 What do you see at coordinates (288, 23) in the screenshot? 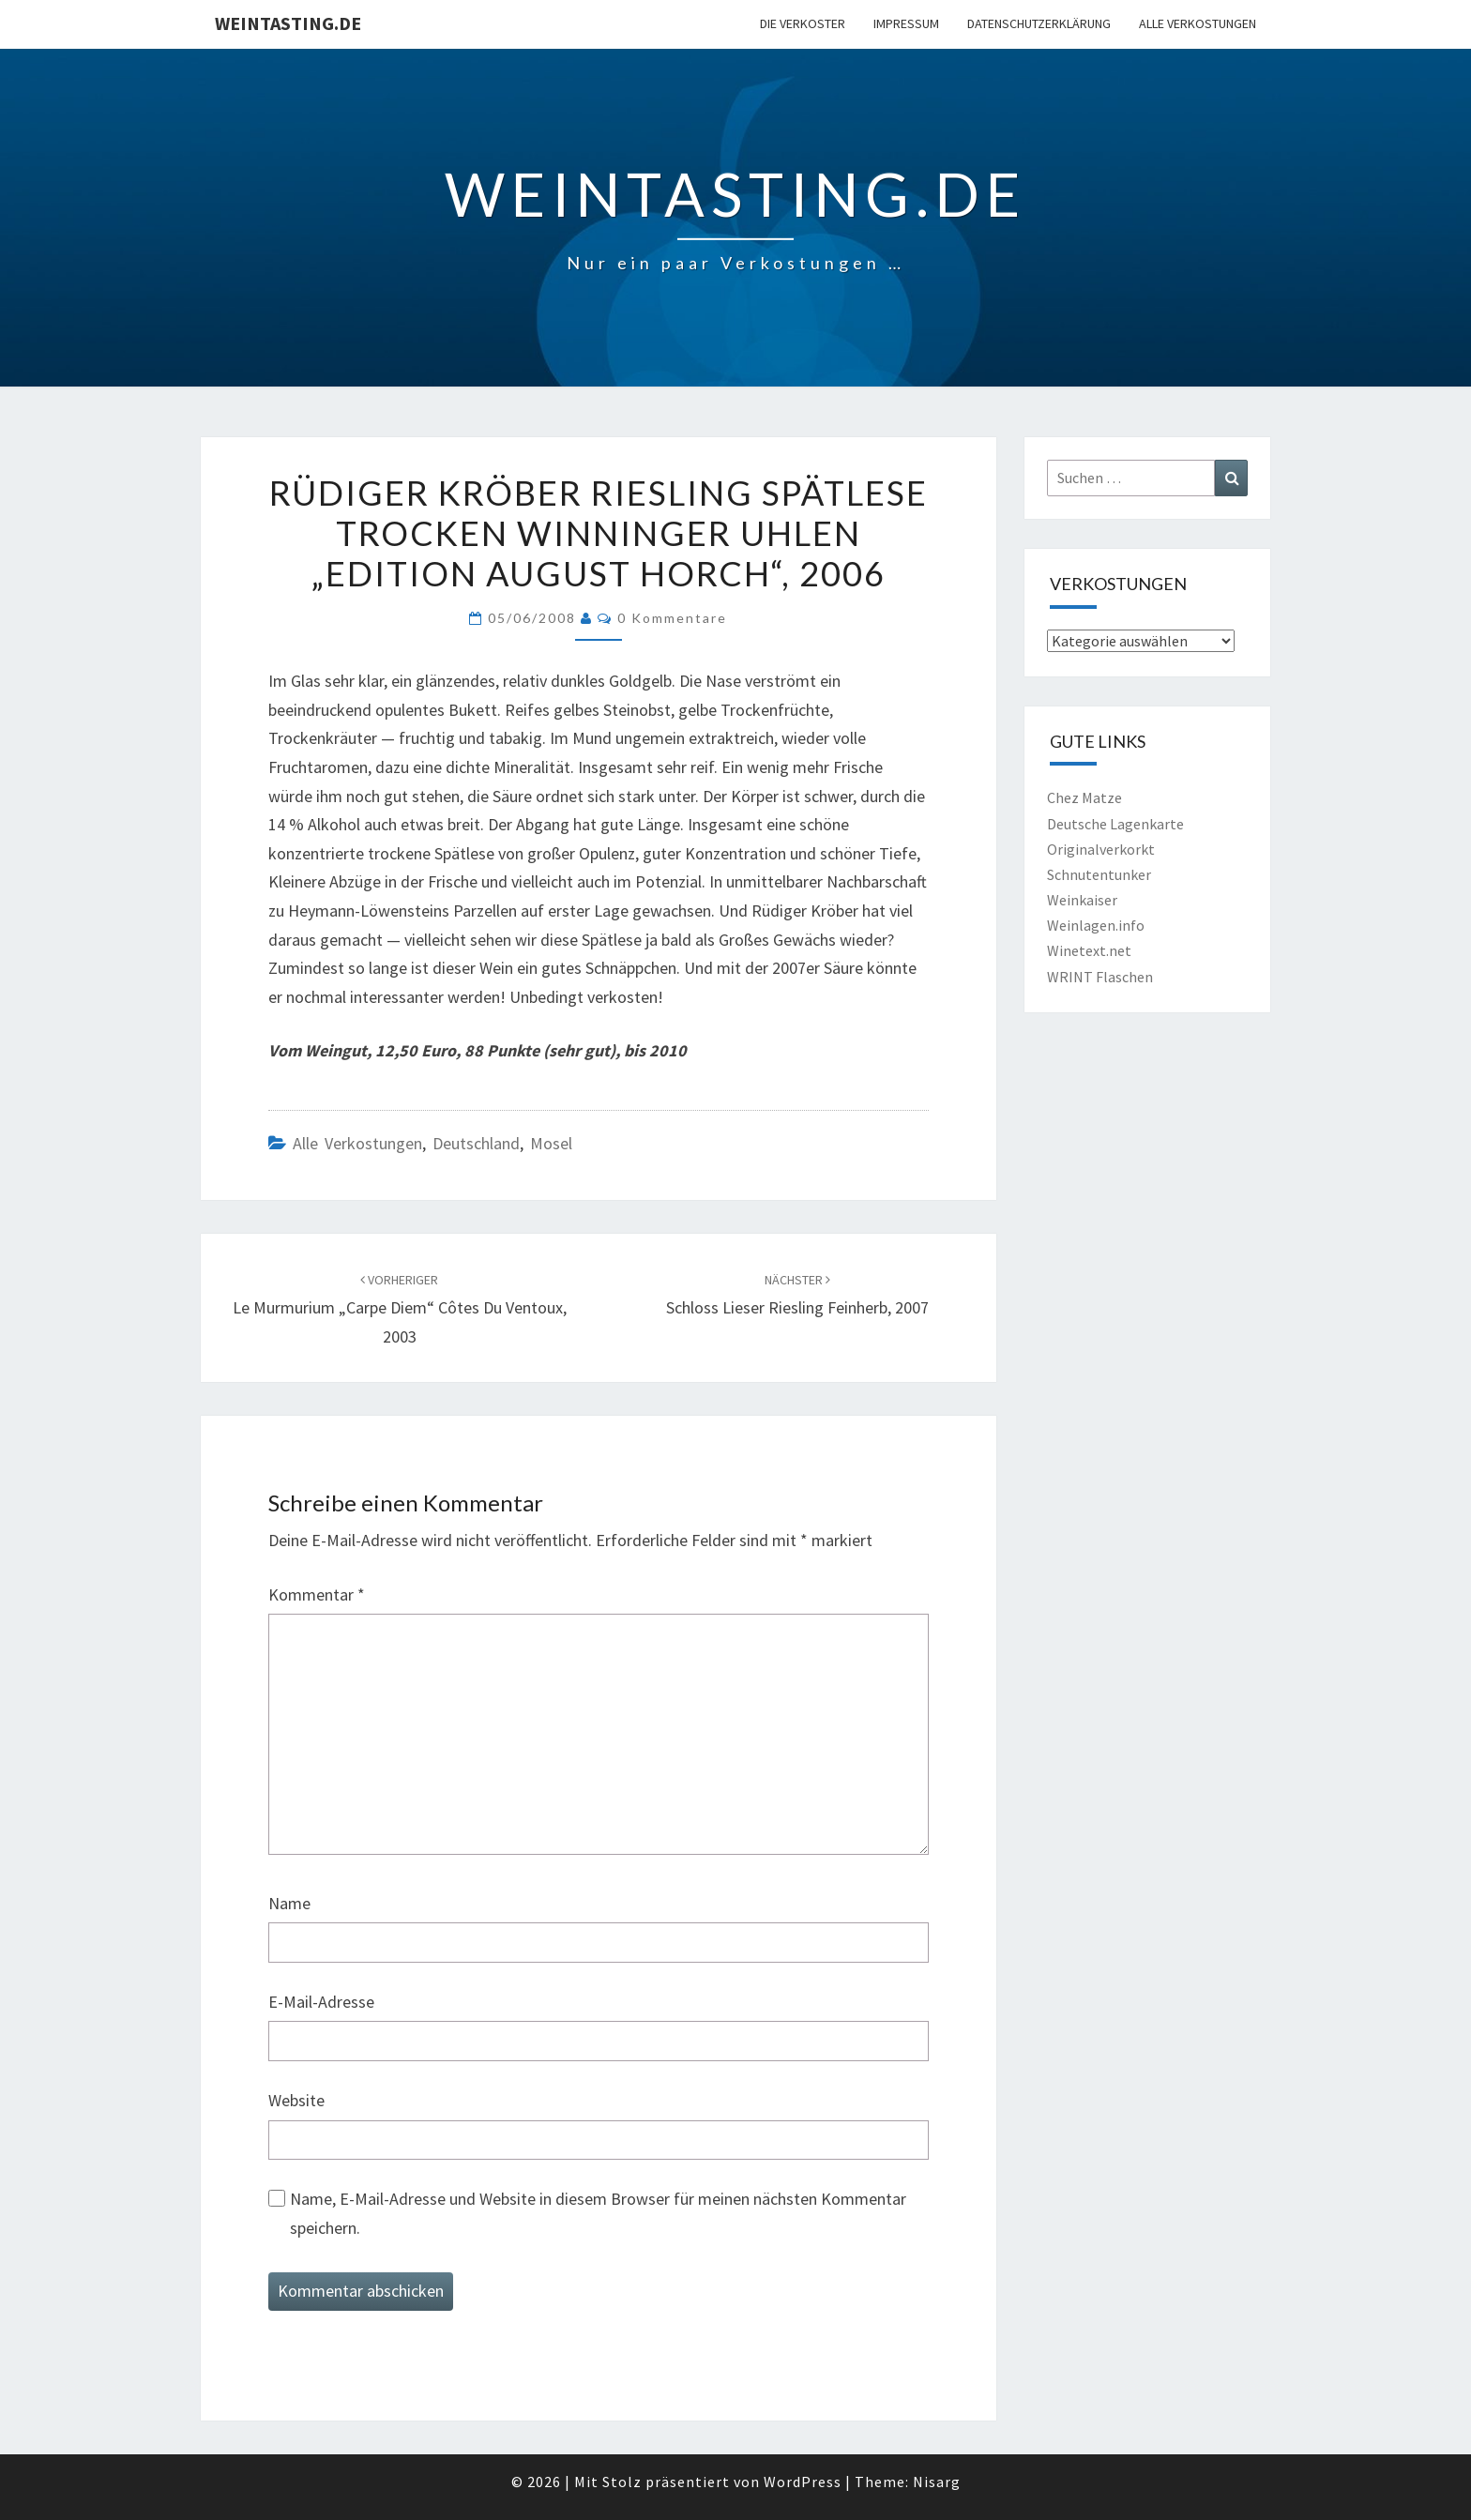
I see `Weintasting.de` at bounding box center [288, 23].